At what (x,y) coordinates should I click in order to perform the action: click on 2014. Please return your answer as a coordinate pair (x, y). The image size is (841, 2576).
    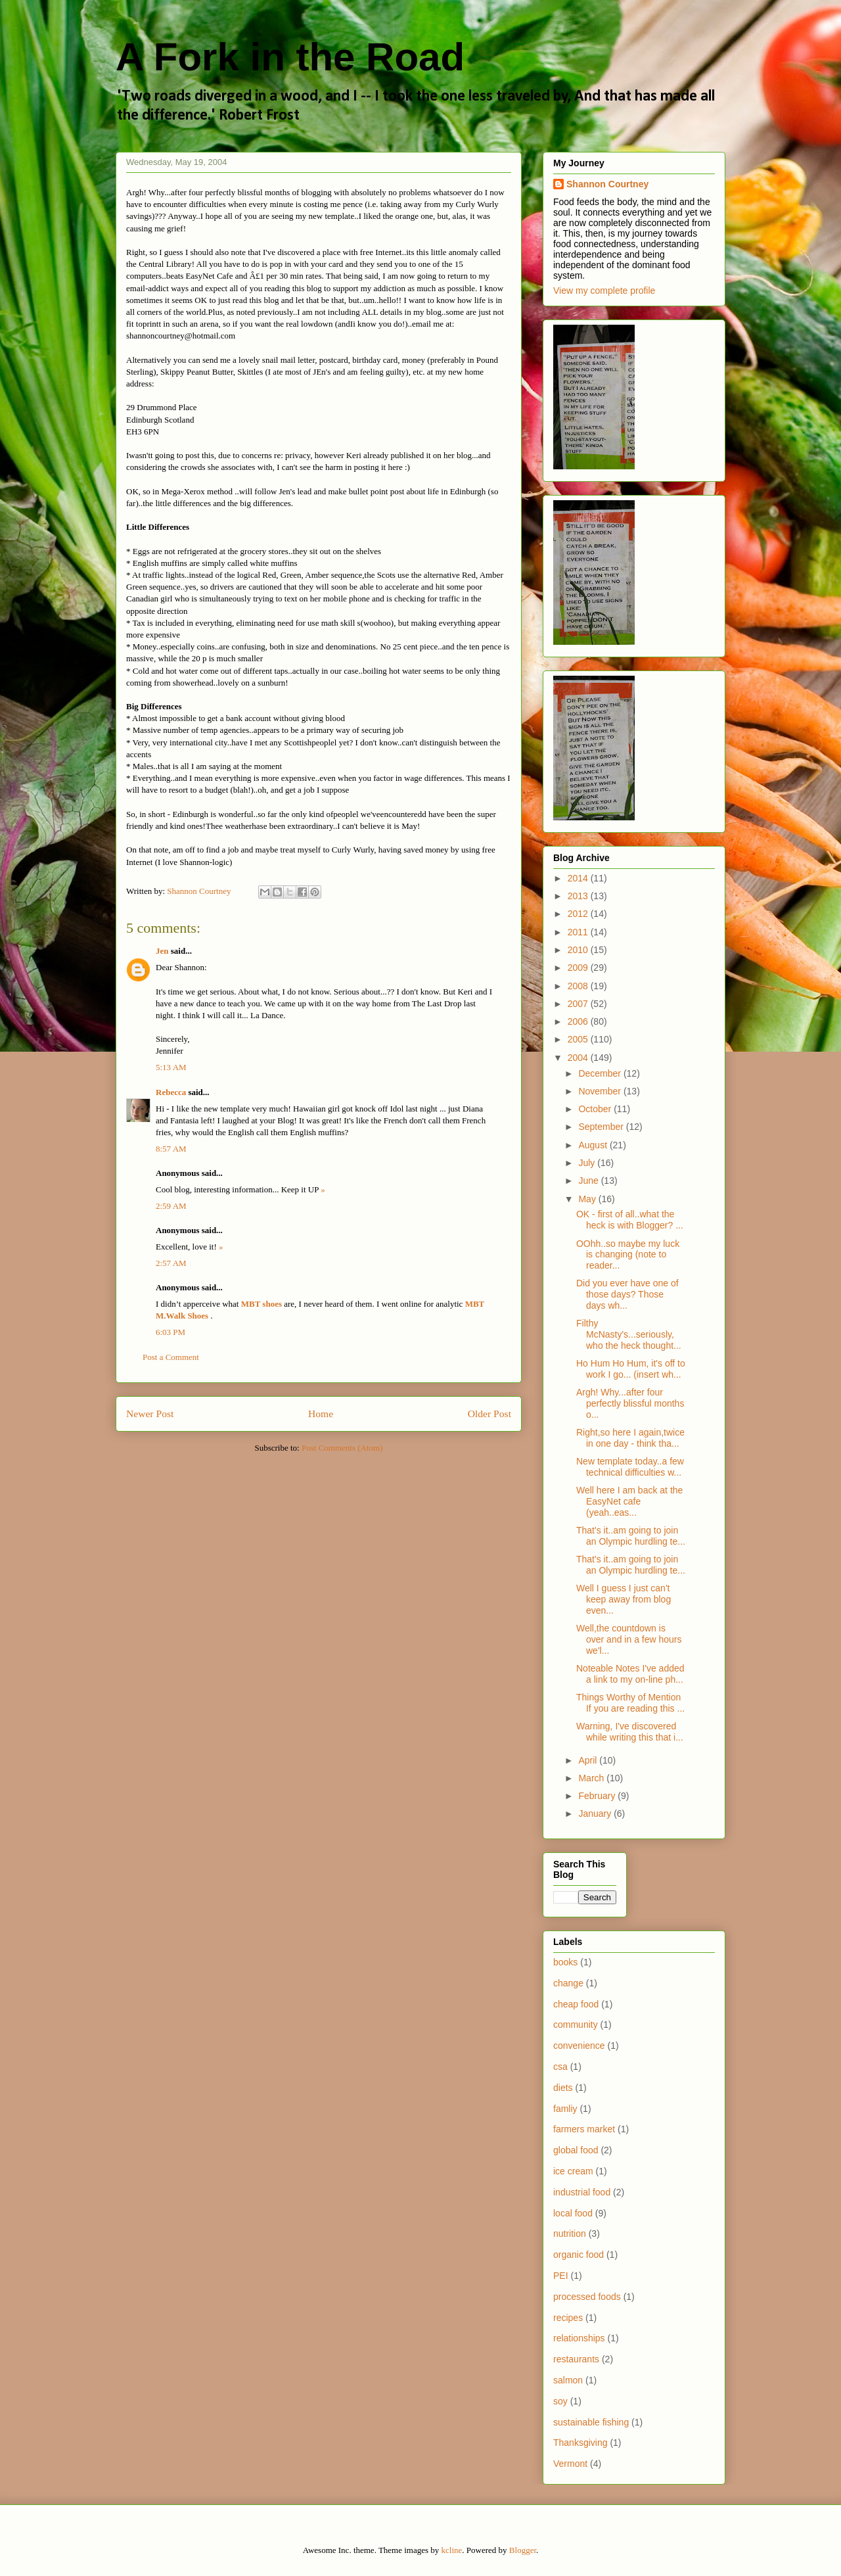
    Looking at the image, I should click on (579, 878).